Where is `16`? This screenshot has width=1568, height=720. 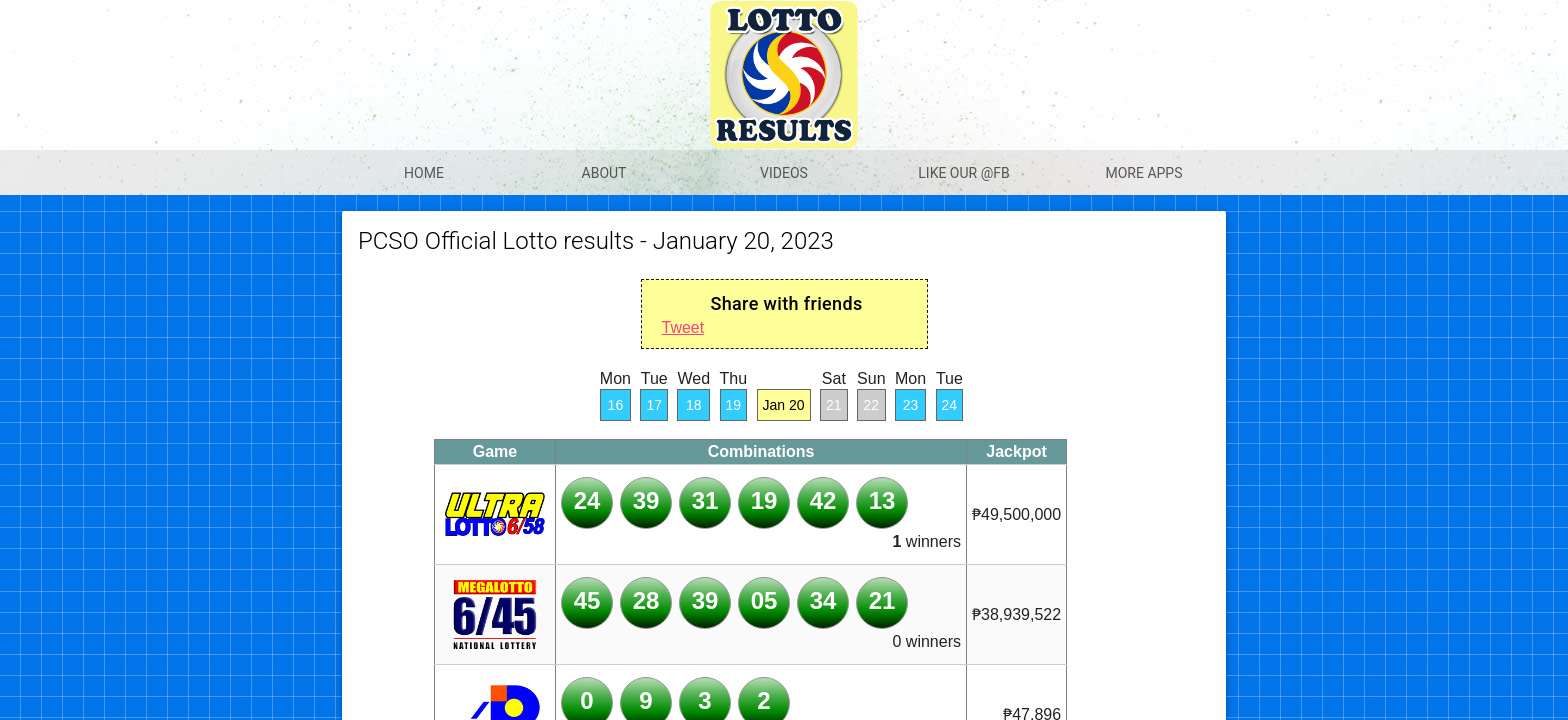
16 is located at coordinates (616, 405).